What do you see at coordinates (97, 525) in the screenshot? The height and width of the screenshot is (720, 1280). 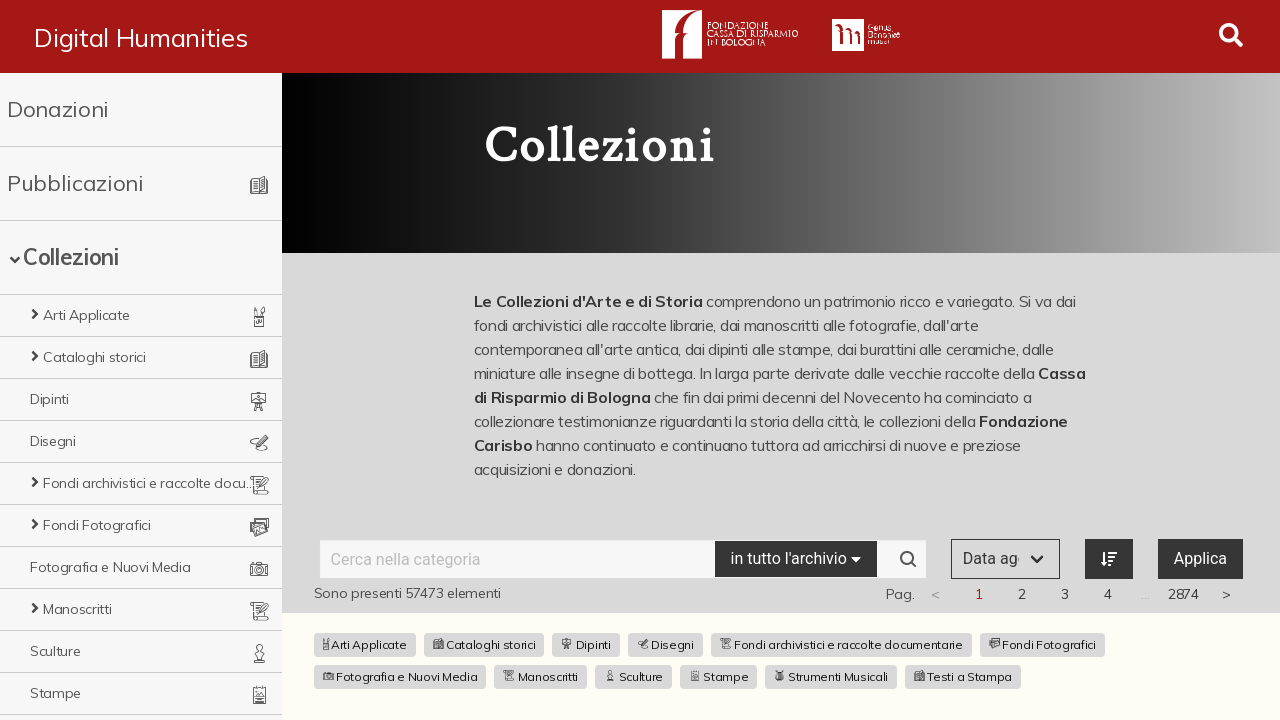 I see `Fondi Fotografici` at bounding box center [97, 525].